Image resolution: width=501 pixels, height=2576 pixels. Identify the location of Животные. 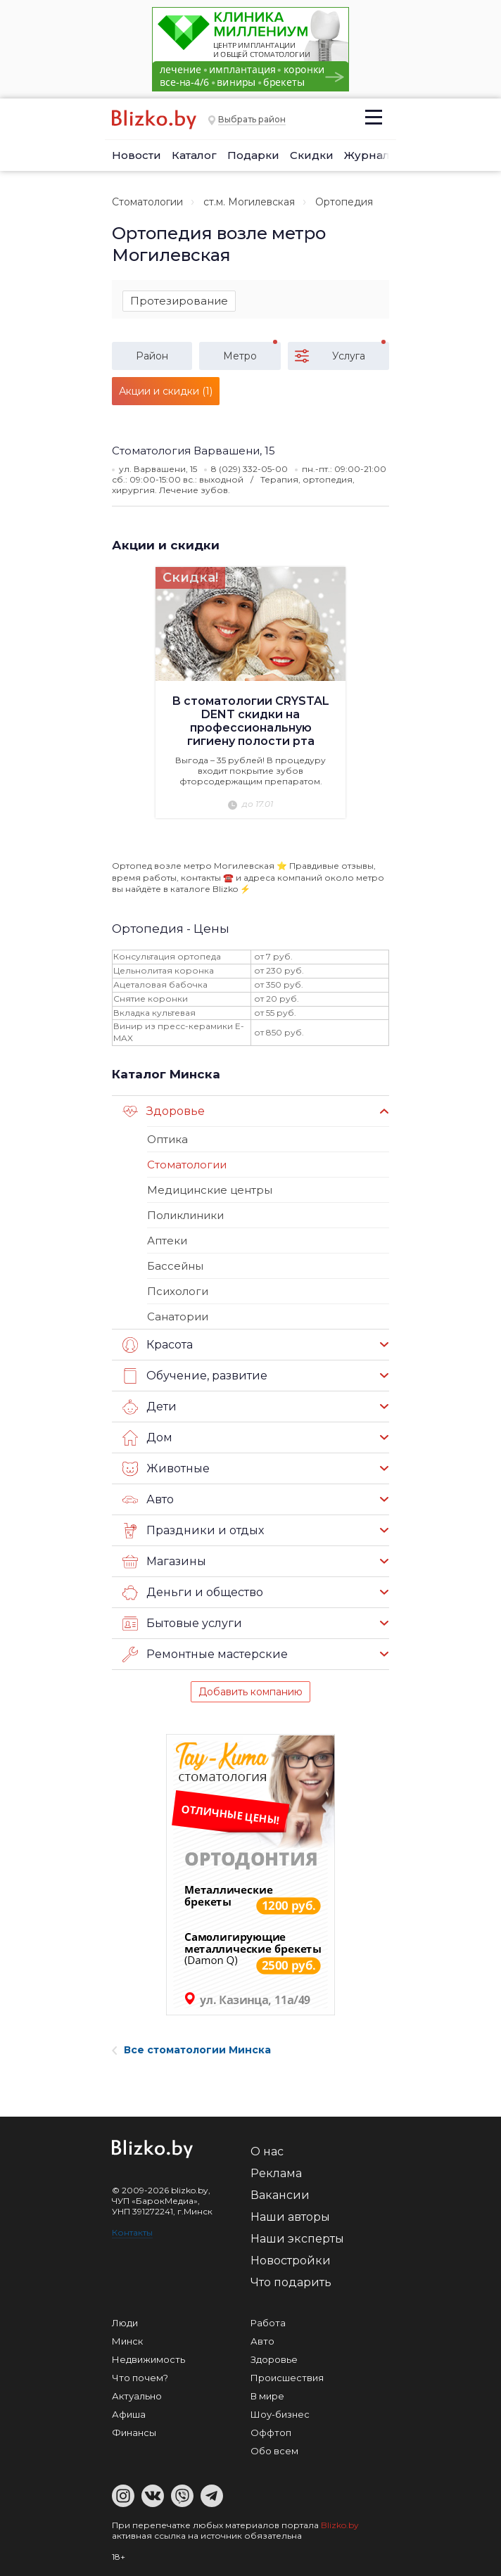
(166, 1469).